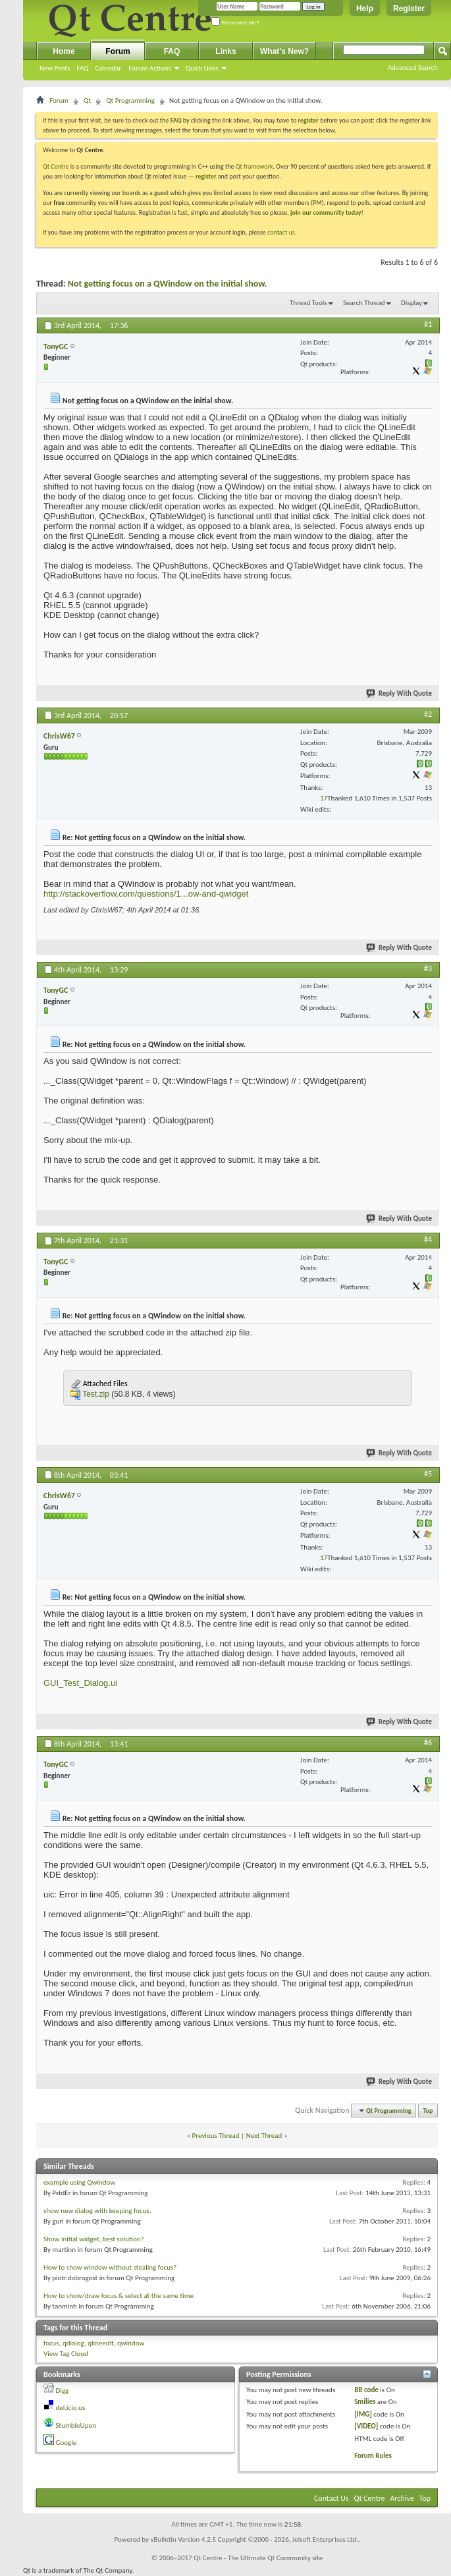  What do you see at coordinates (73, 2343) in the screenshot?
I see `qdialog` at bounding box center [73, 2343].